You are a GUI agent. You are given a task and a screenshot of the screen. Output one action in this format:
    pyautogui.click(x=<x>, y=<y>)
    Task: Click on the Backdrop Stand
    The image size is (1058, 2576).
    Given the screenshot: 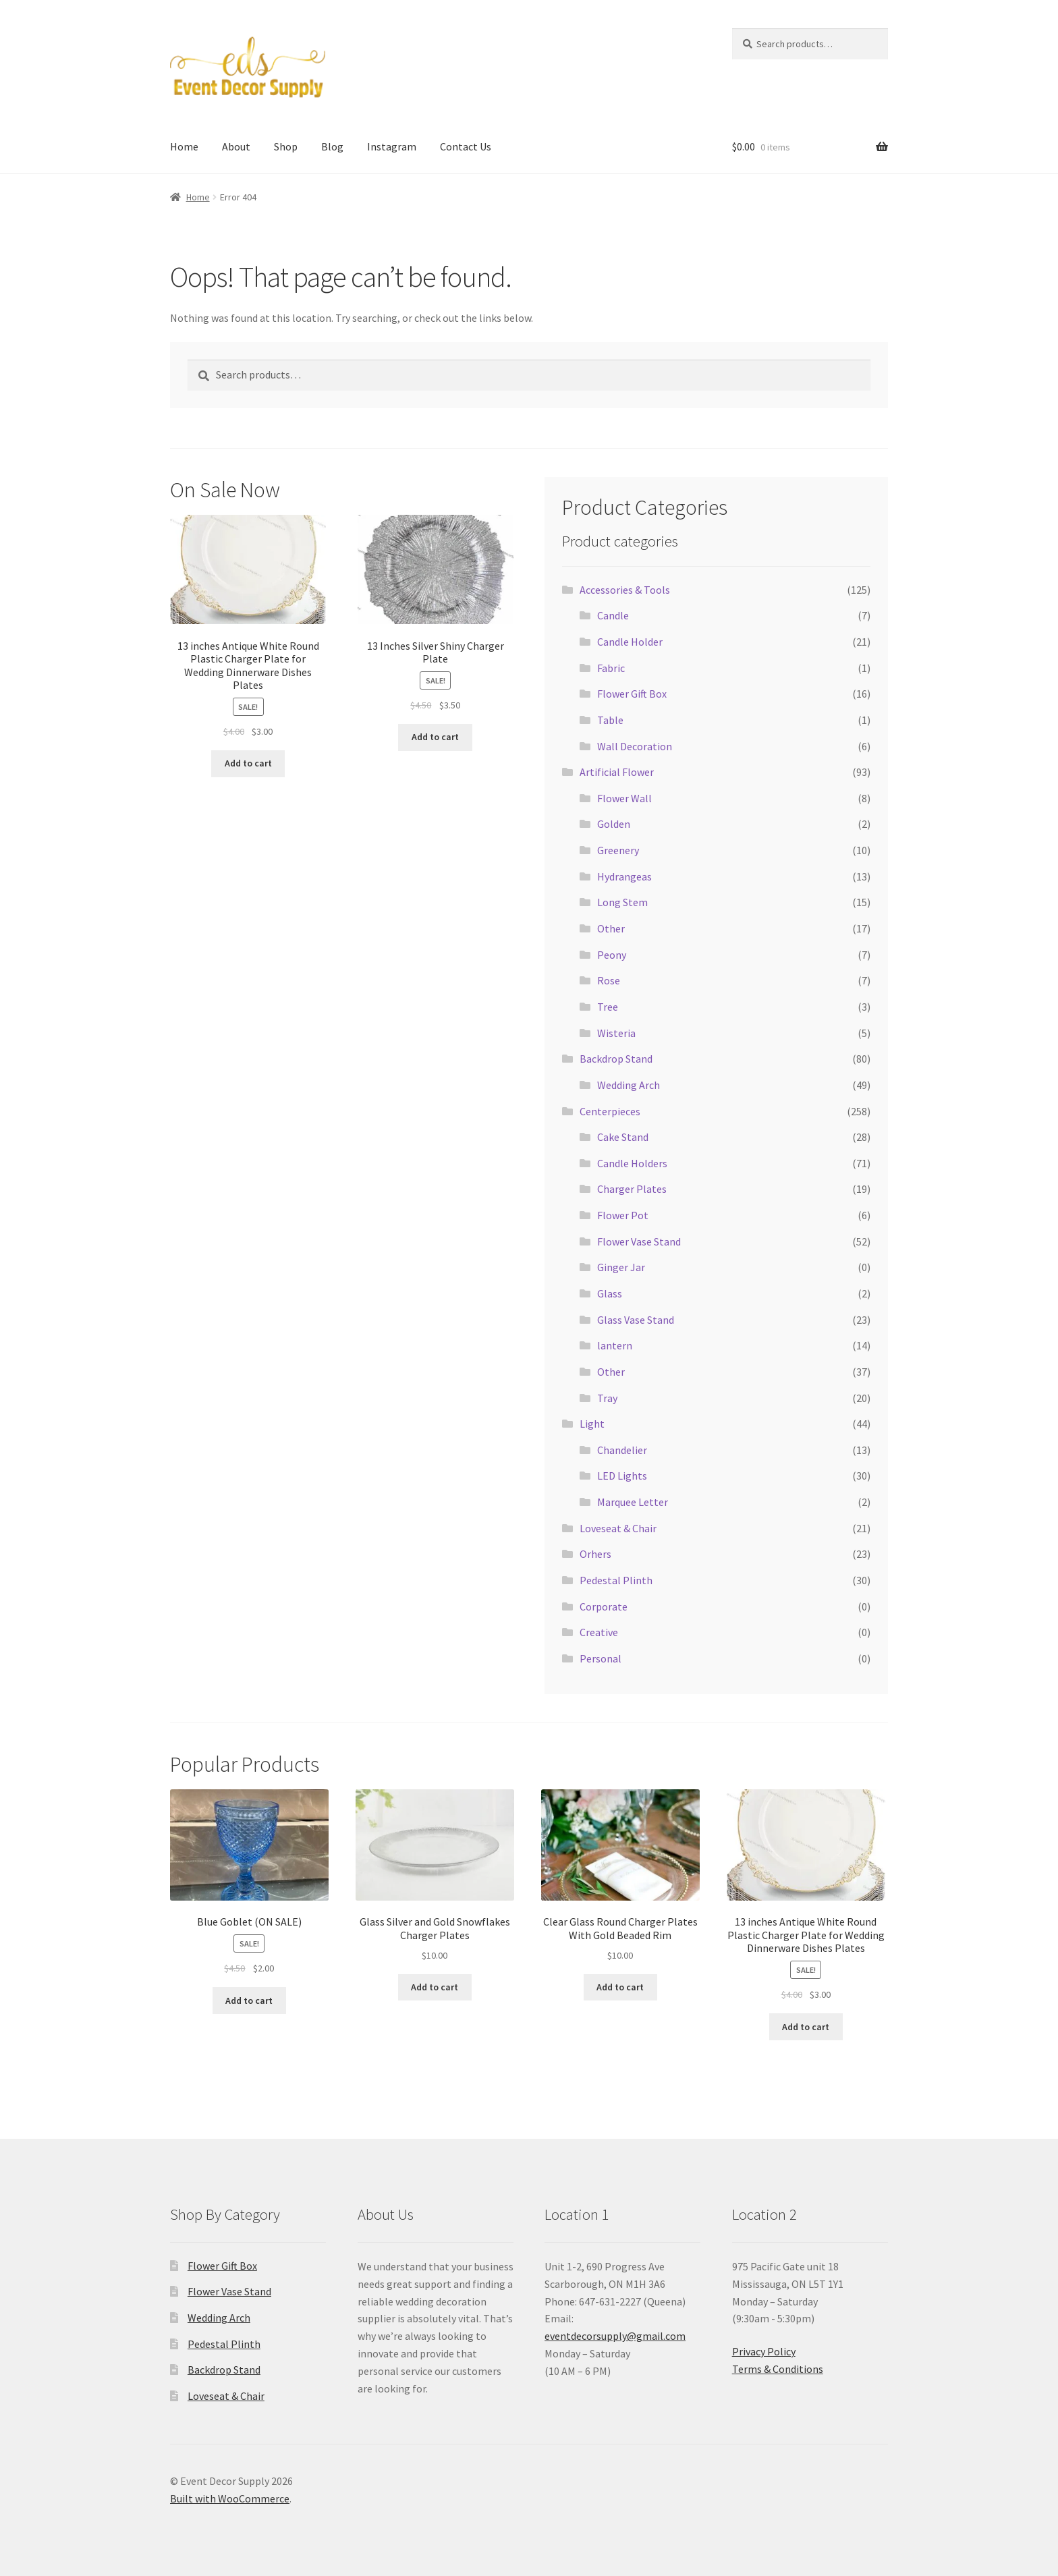 What is the action you would take?
    pyautogui.click(x=616, y=1058)
    